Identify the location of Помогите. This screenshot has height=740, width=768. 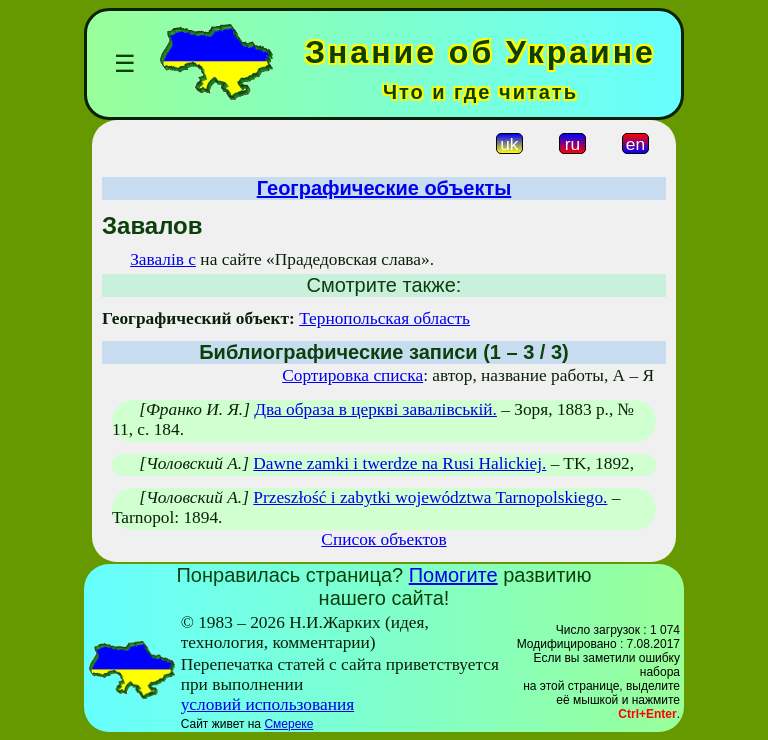
(453, 575).